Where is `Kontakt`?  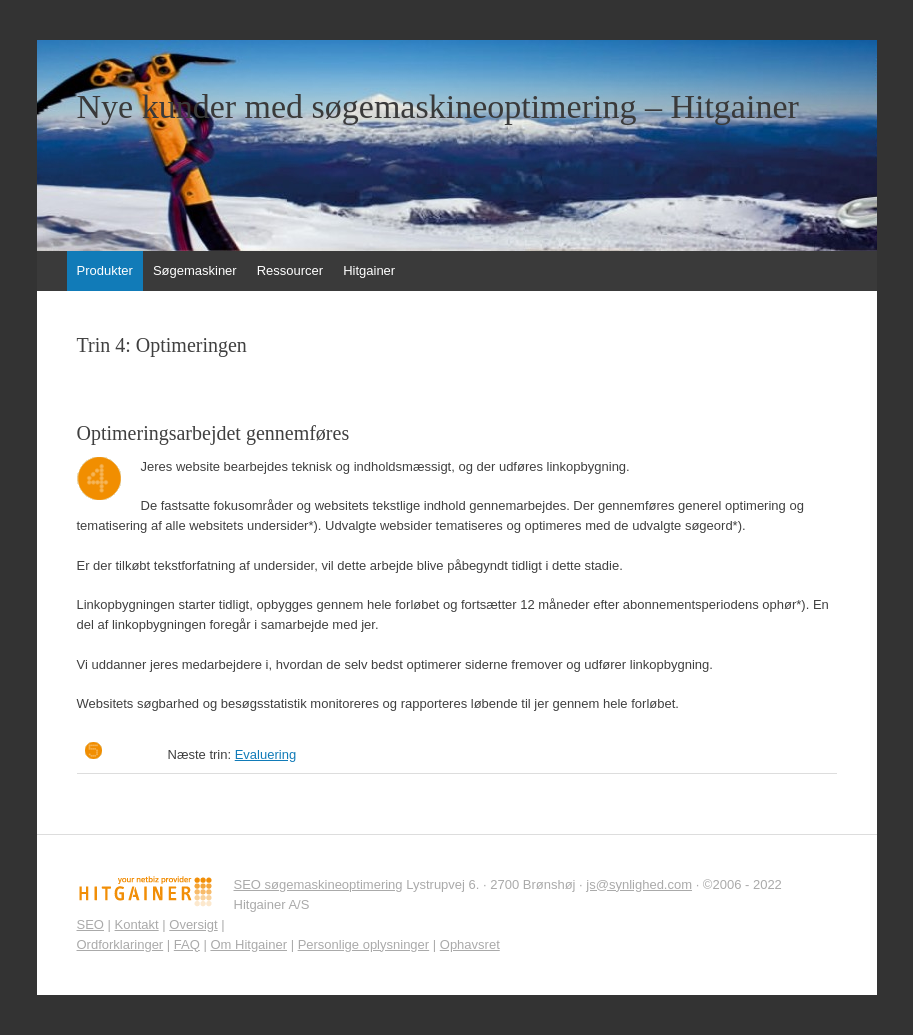
Kontakt is located at coordinates (137, 924).